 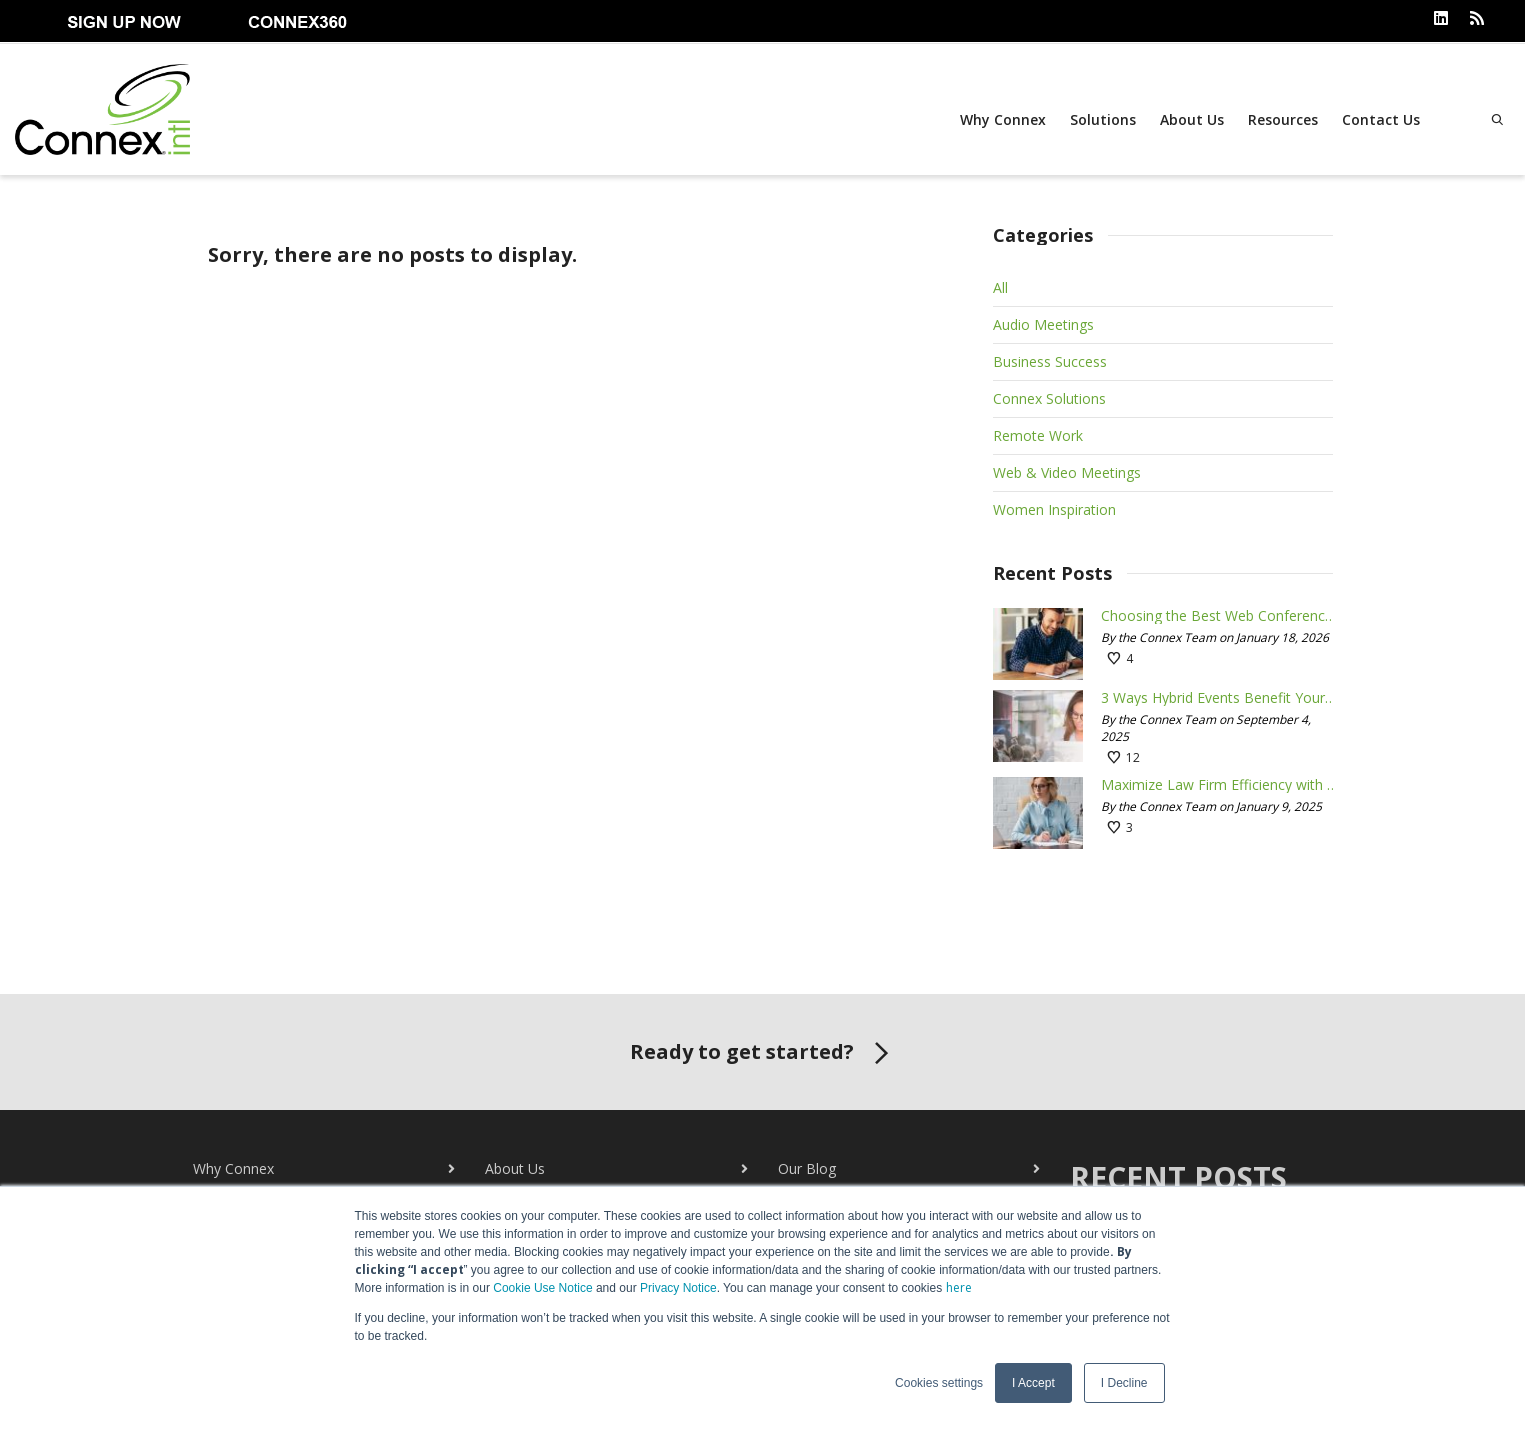 I want to click on Web & Video Meetings, so click(x=1067, y=472).